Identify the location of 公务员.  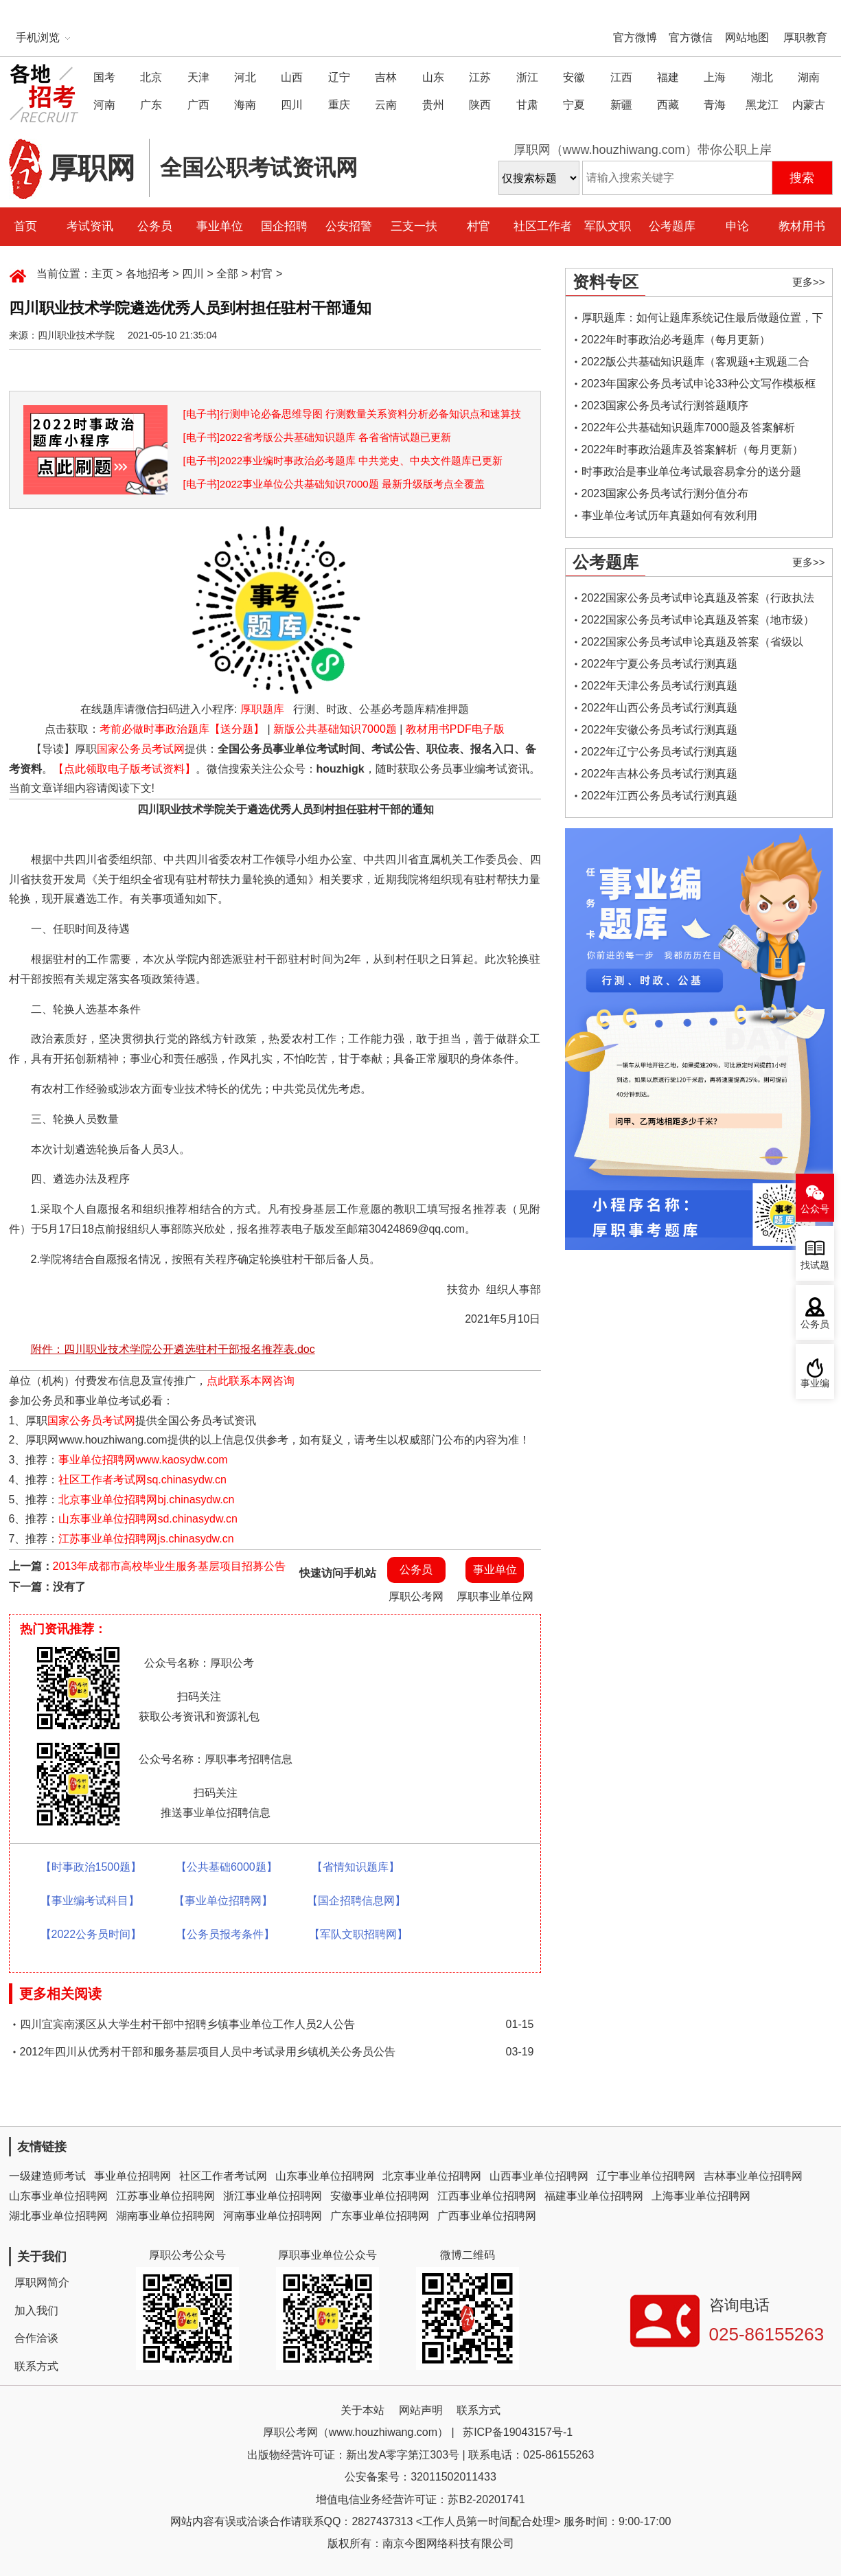
(154, 226).